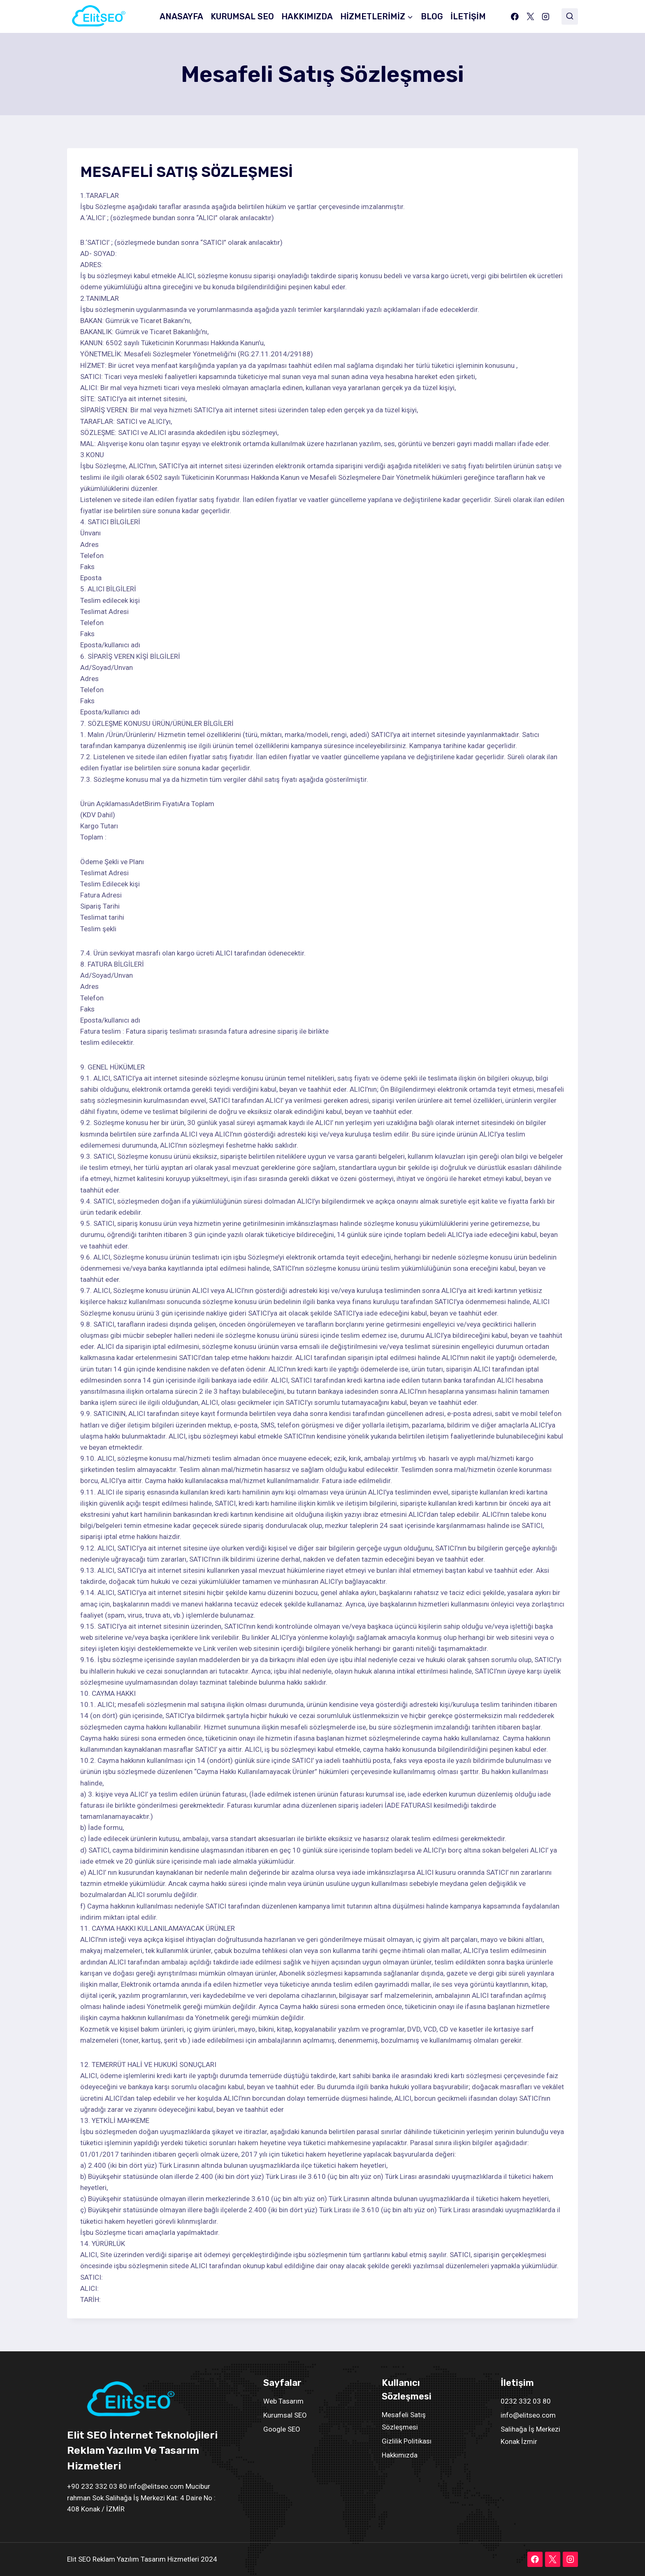 This screenshot has height=2576, width=645. Describe the element at coordinates (407, 2441) in the screenshot. I see `Gizlilik Politikası` at that location.